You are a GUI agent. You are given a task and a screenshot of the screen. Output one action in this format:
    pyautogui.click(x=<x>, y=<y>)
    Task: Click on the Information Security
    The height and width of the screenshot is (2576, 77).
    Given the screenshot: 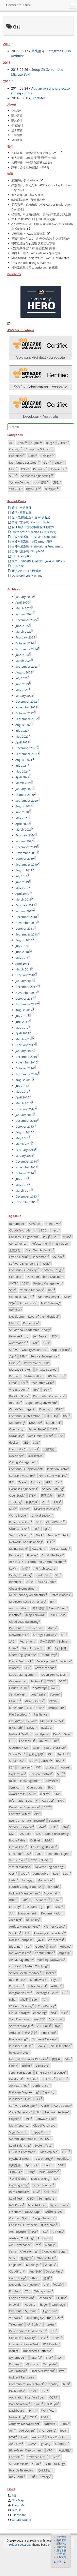 What is the action you would take?
    pyautogui.click(x=23, y=1800)
    